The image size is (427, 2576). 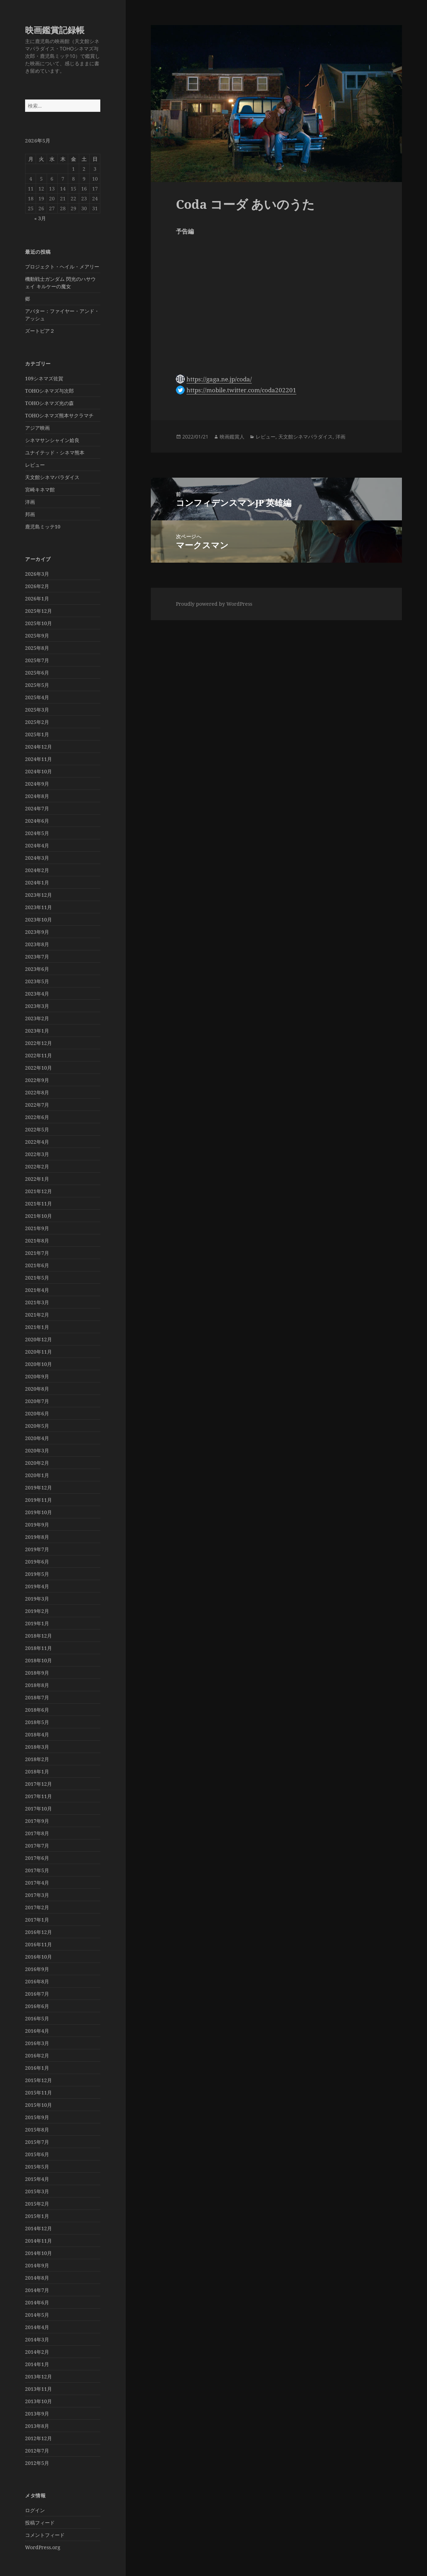 What do you see at coordinates (37, 1734) in the screenshot?
I see `2018年4月` at bounding box center [37, 1734].